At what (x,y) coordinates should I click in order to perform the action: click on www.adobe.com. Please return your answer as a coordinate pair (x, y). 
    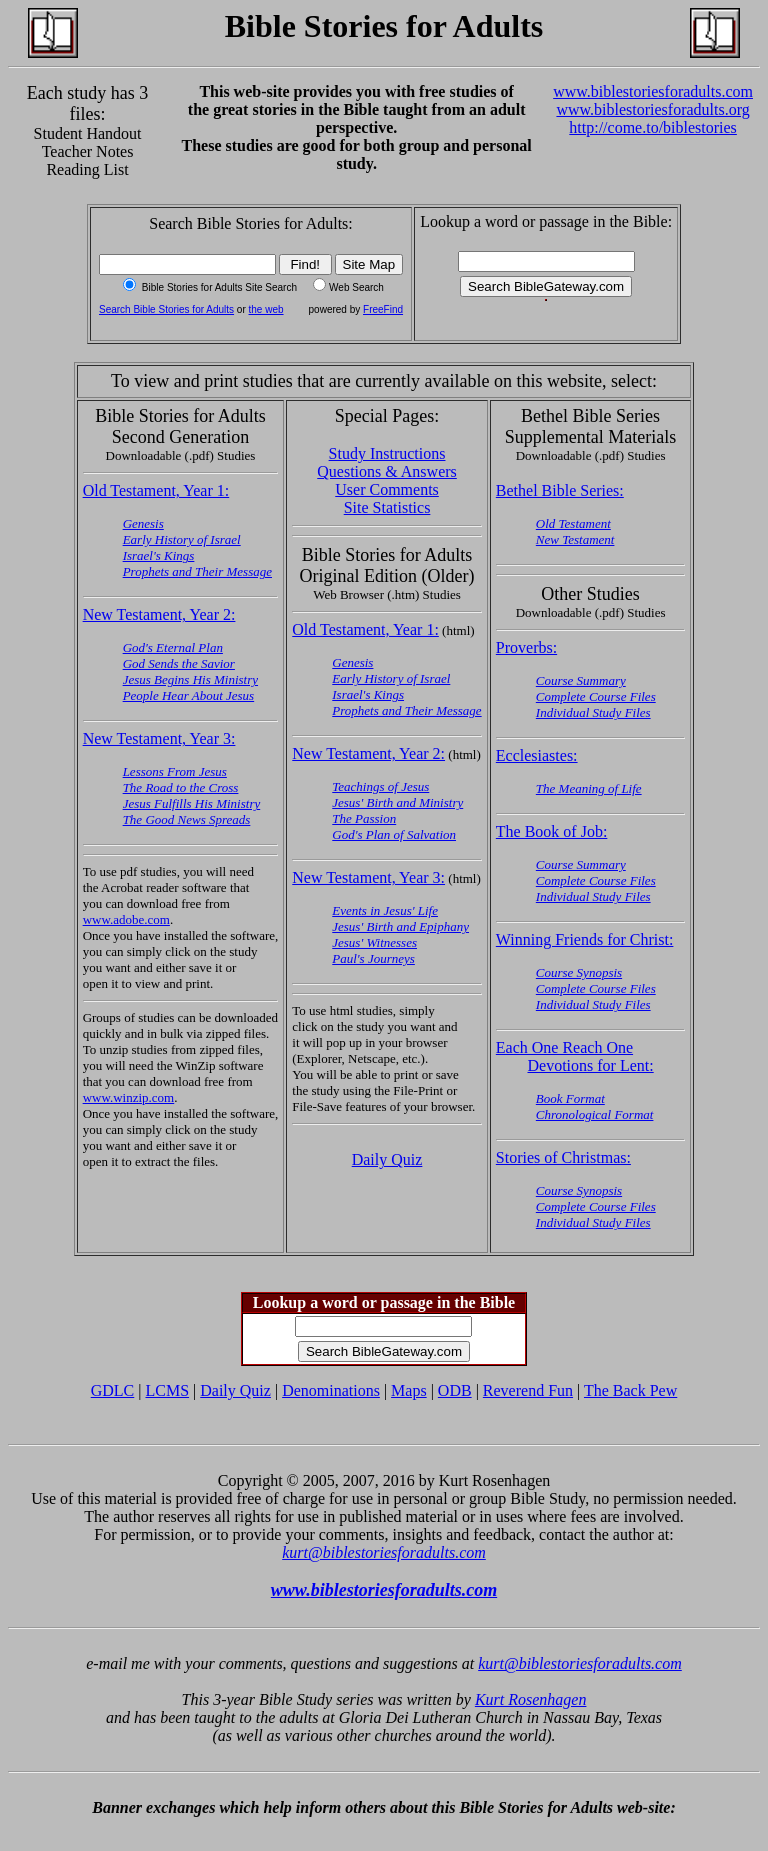
    Looking at the image, I should click on (126, 919).